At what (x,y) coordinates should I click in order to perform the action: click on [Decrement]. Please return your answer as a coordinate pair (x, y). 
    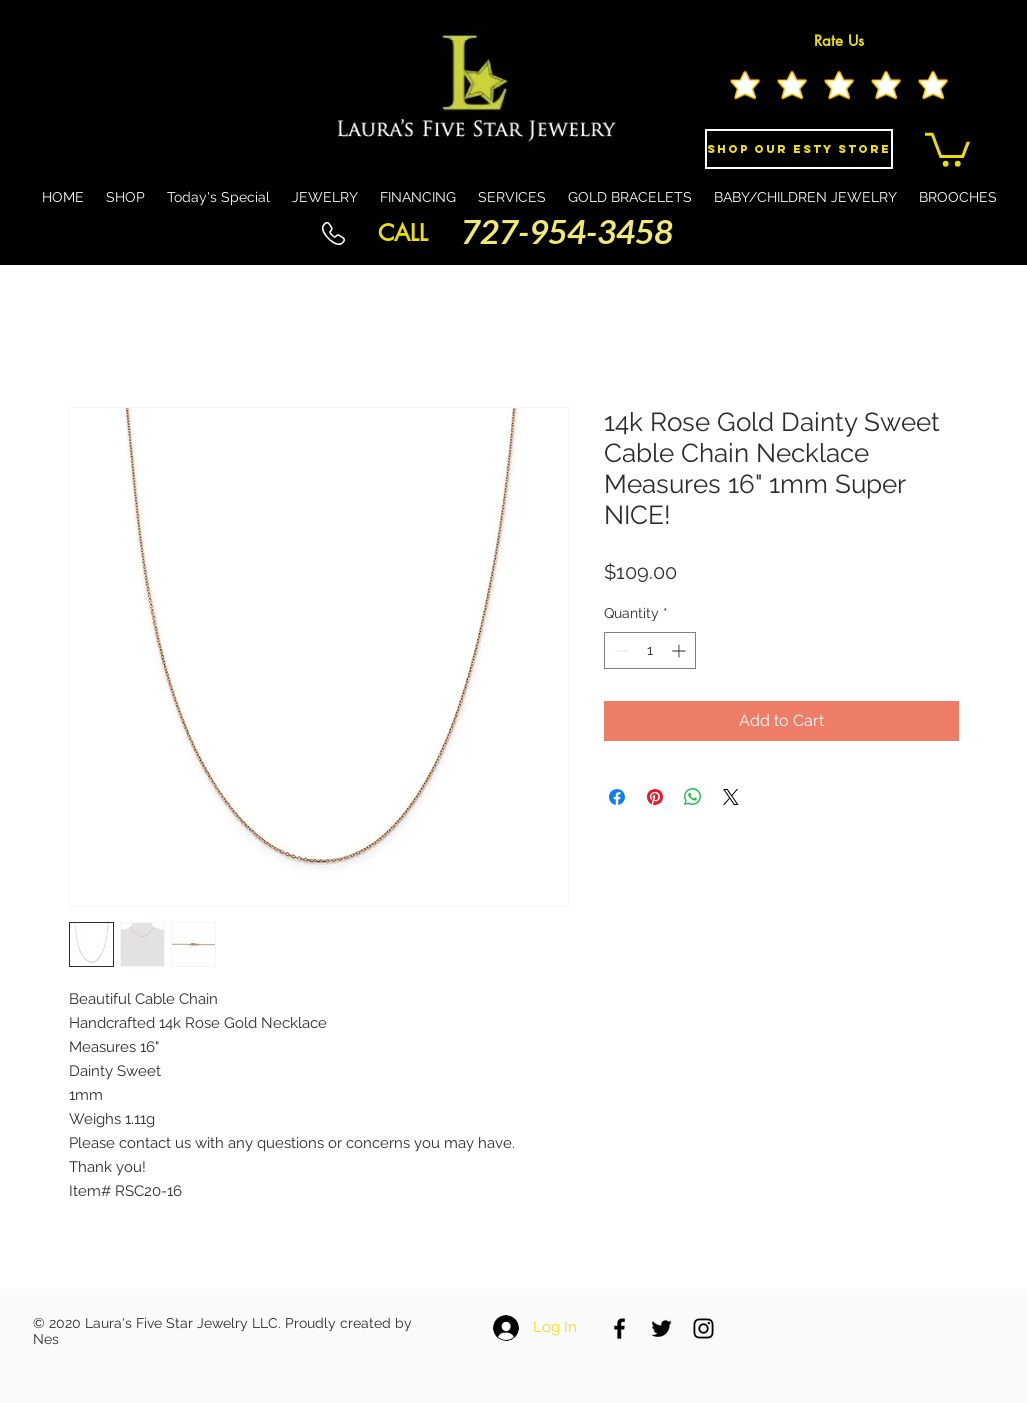
    Looking at the image, I should click on (619, 650).